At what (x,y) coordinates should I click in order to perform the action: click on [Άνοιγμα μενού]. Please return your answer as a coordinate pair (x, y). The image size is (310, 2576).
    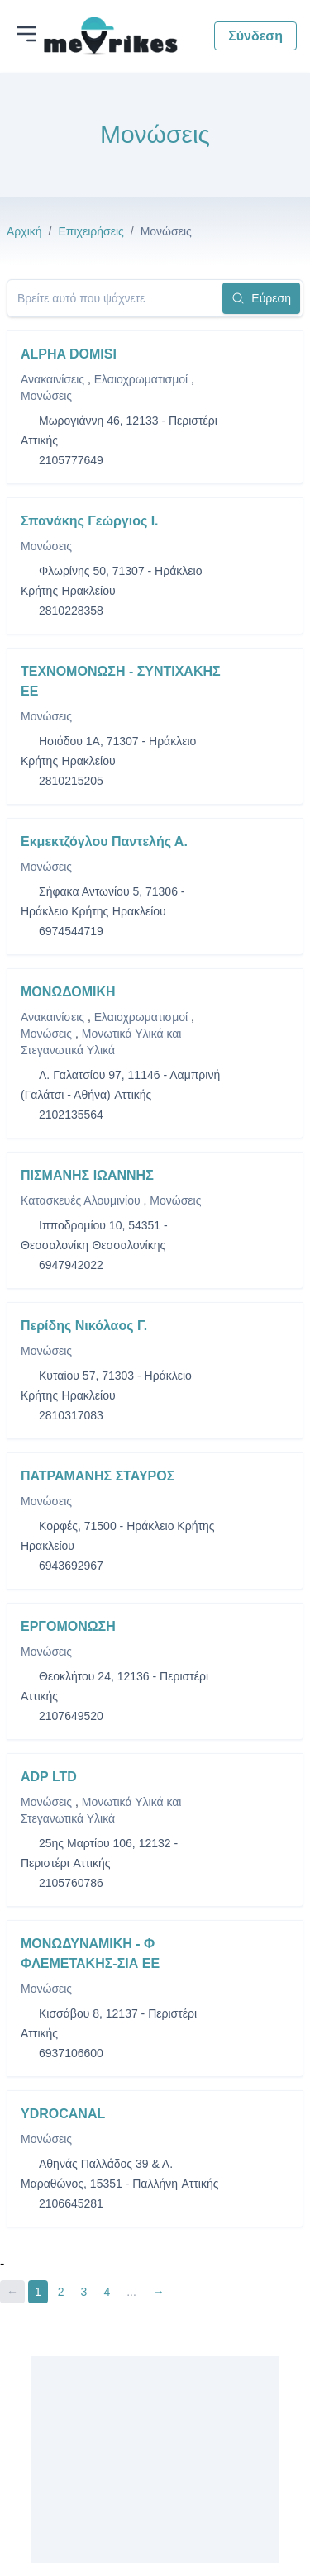
    Looking at the image, I should click on (26, 34).